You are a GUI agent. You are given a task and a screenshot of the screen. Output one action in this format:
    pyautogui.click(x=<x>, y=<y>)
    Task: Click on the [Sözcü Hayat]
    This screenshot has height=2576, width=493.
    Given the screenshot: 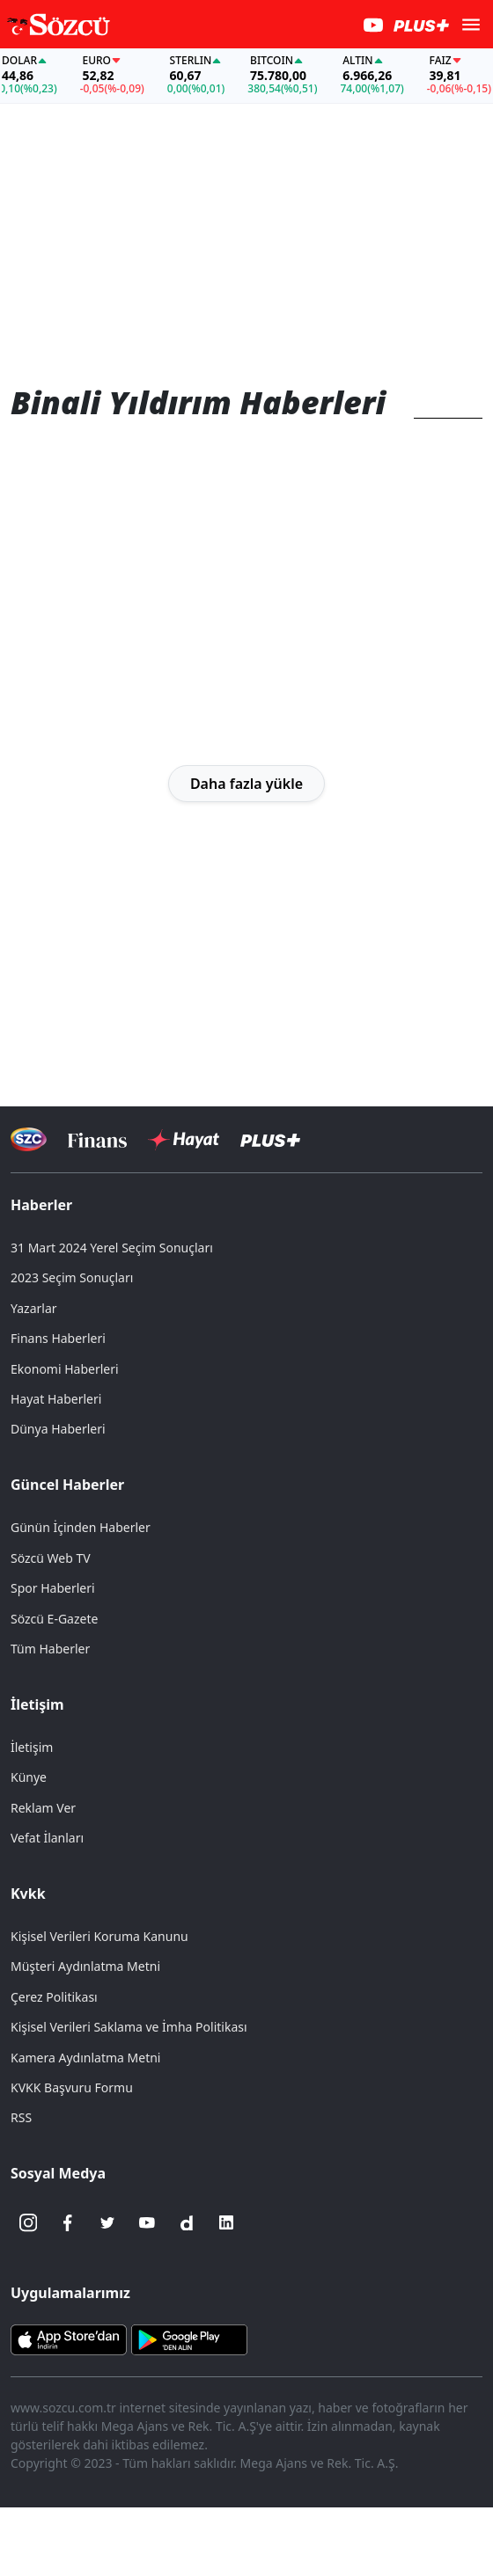 What is the action you would take?
    pyautogui.click(x=183, y=1139)
    